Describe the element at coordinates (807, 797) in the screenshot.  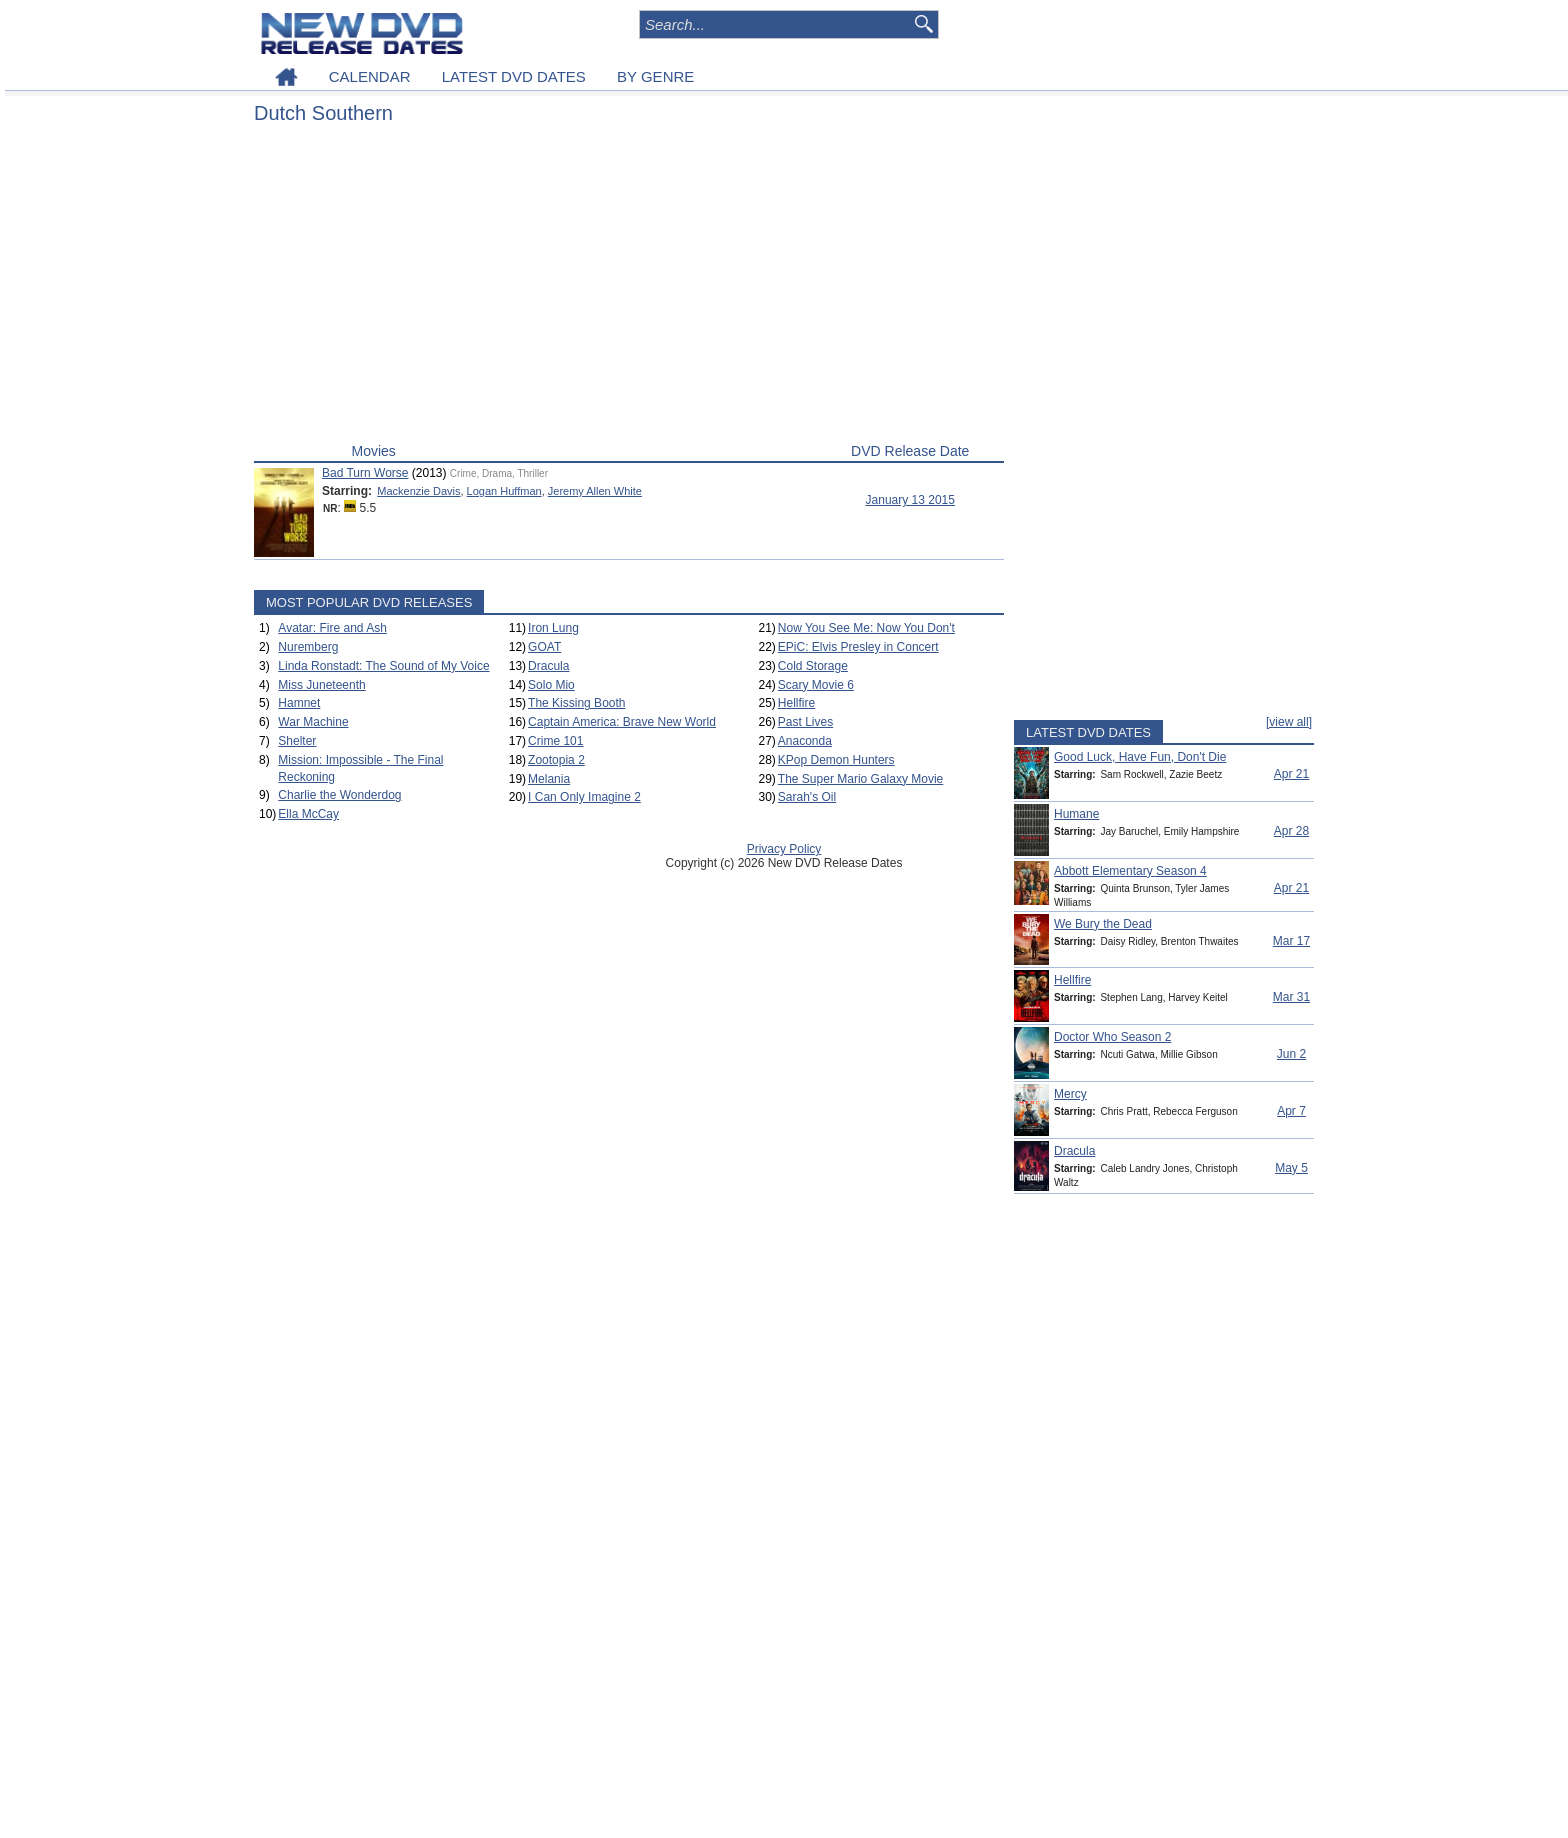
I see `Sarah's Oil` at that location.